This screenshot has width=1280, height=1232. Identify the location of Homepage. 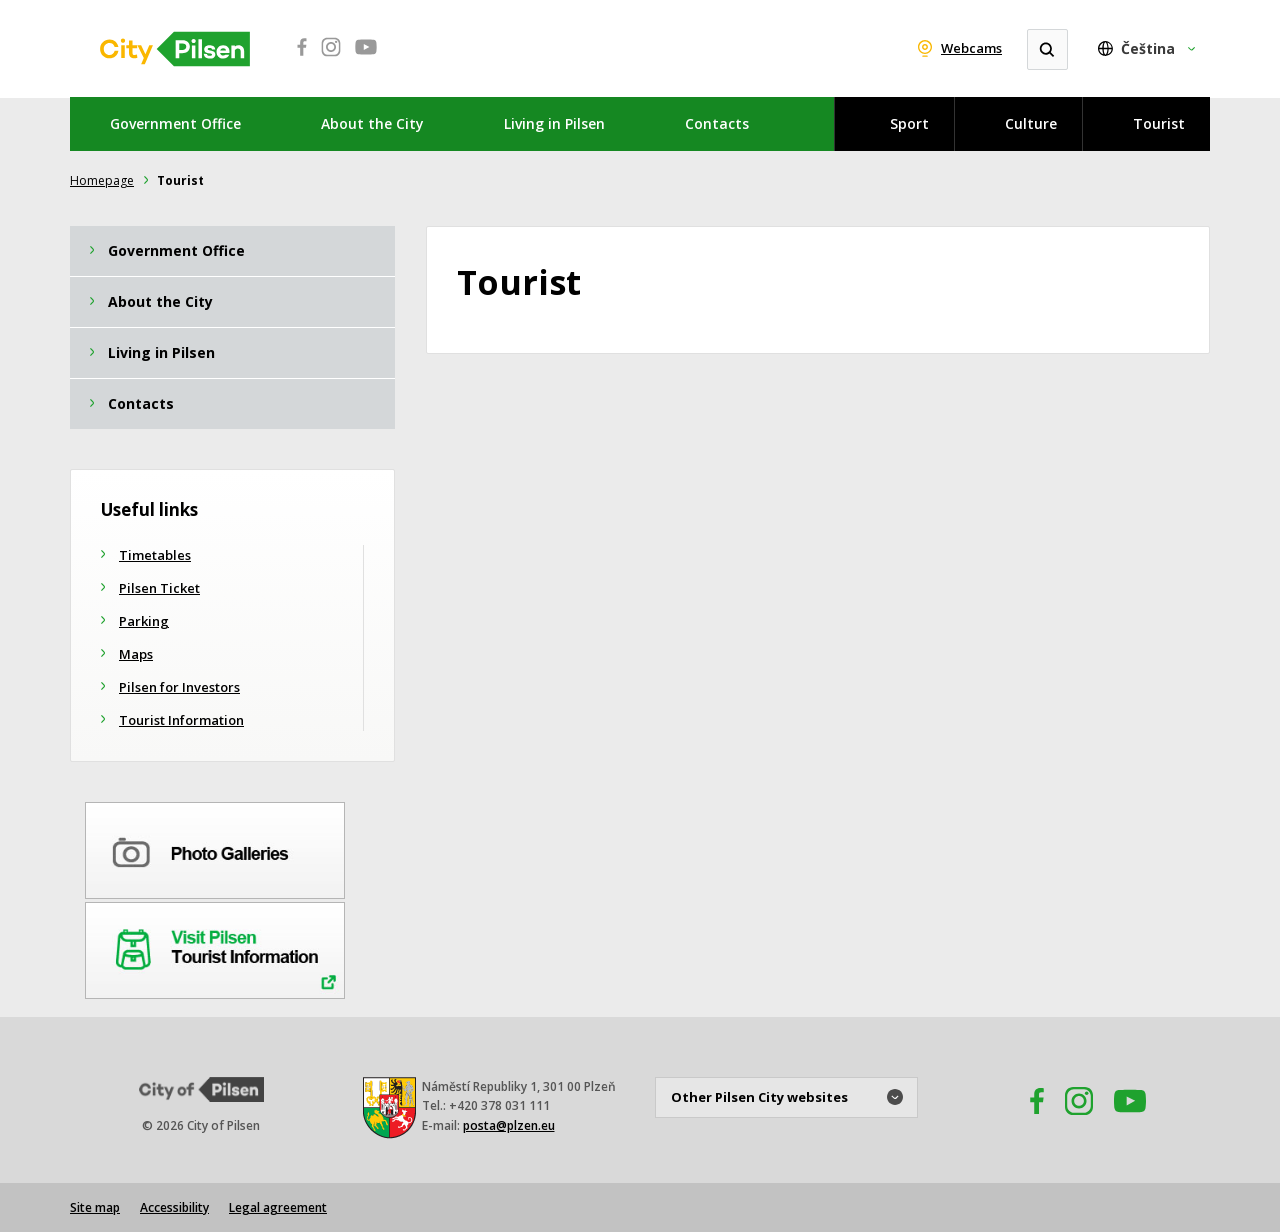
(102, 180).